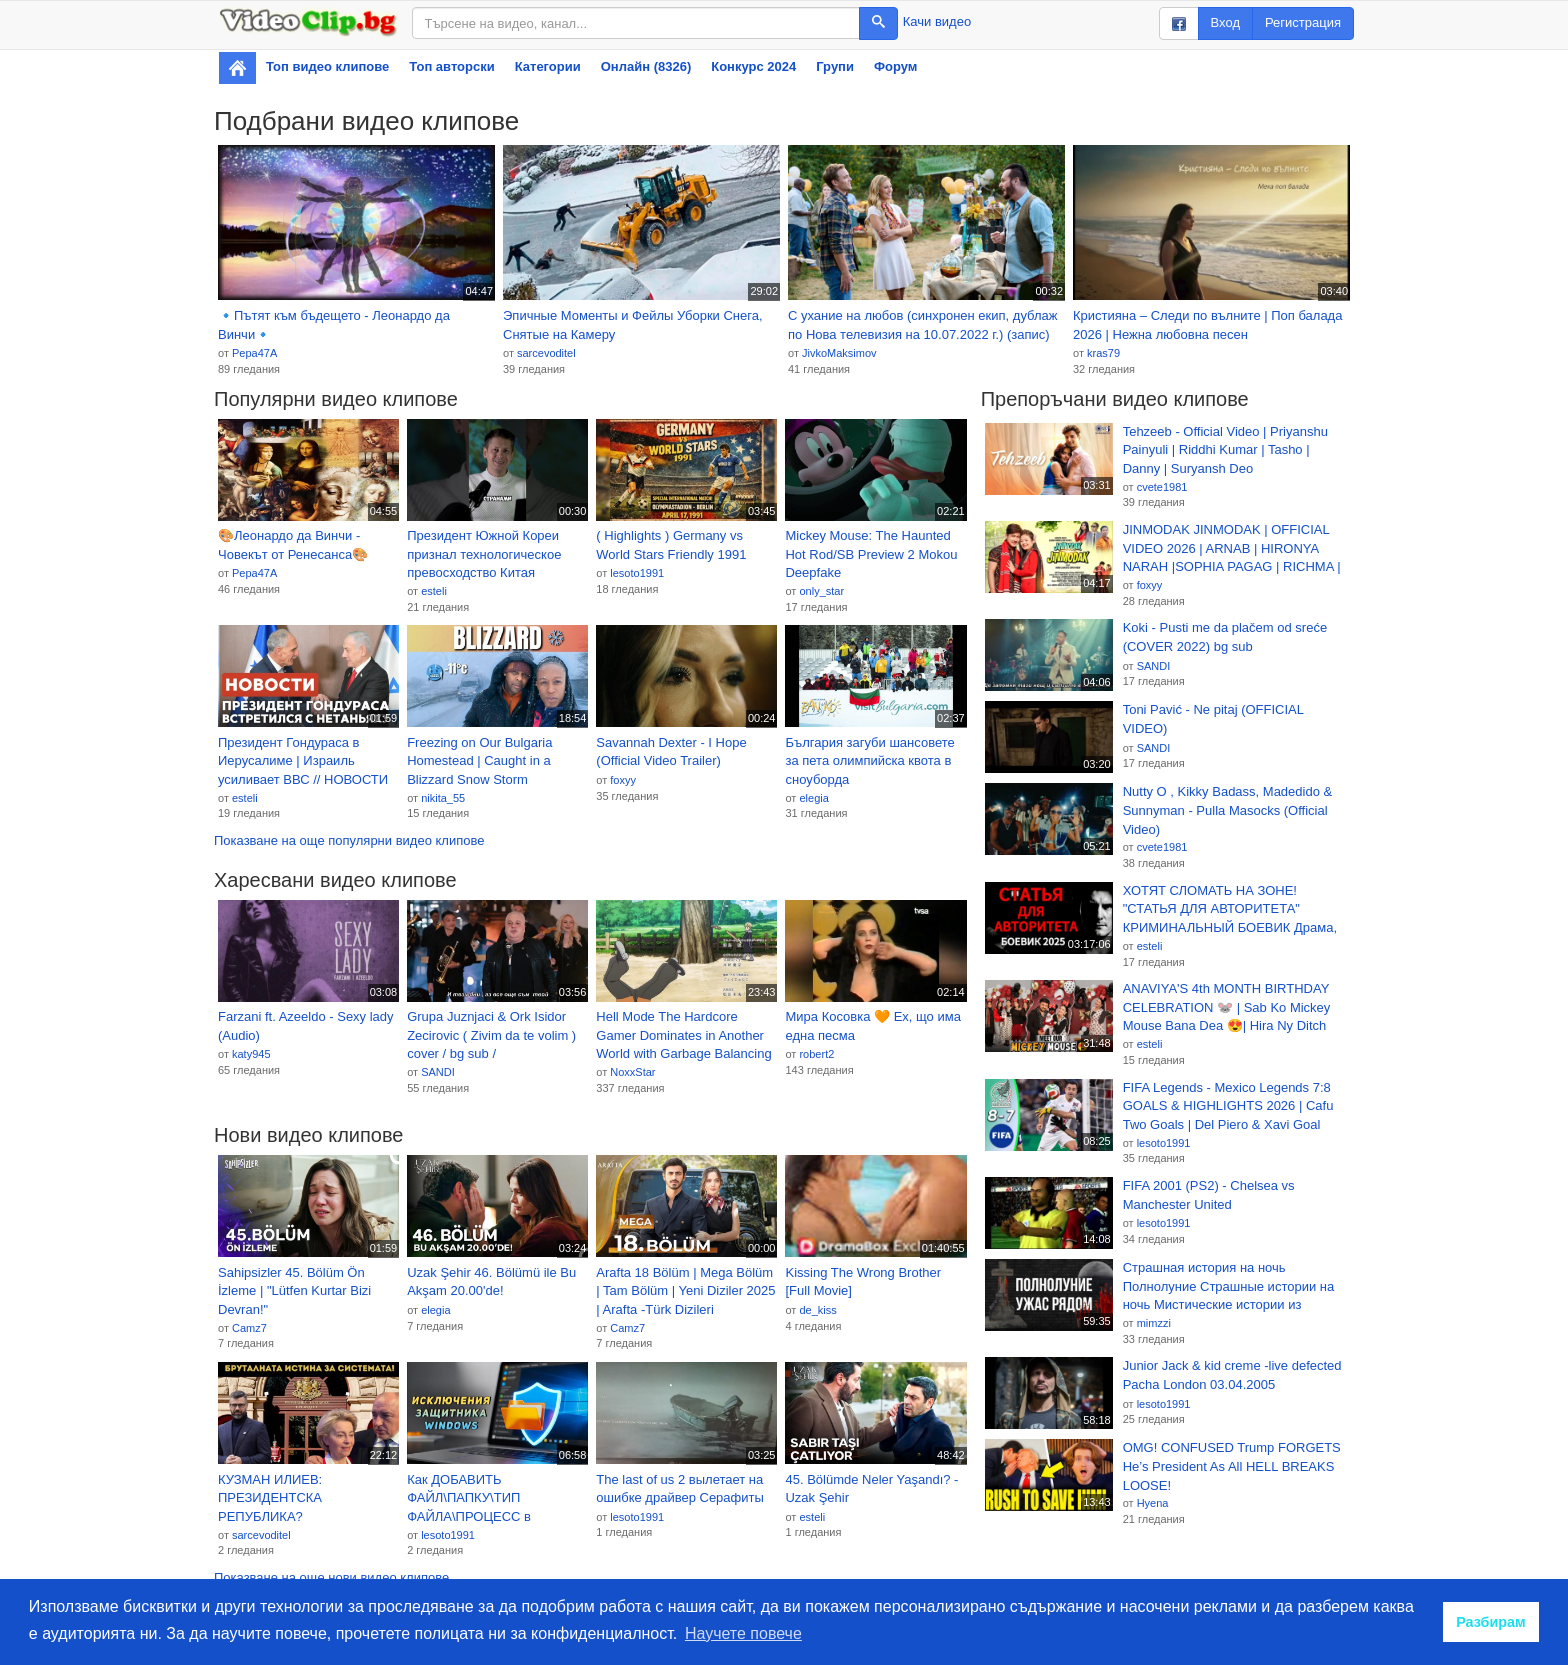  I want to click on Эпичные Моменты и Фейлы Уборки Снега, Снятые на Камеру, so click(633, 325).